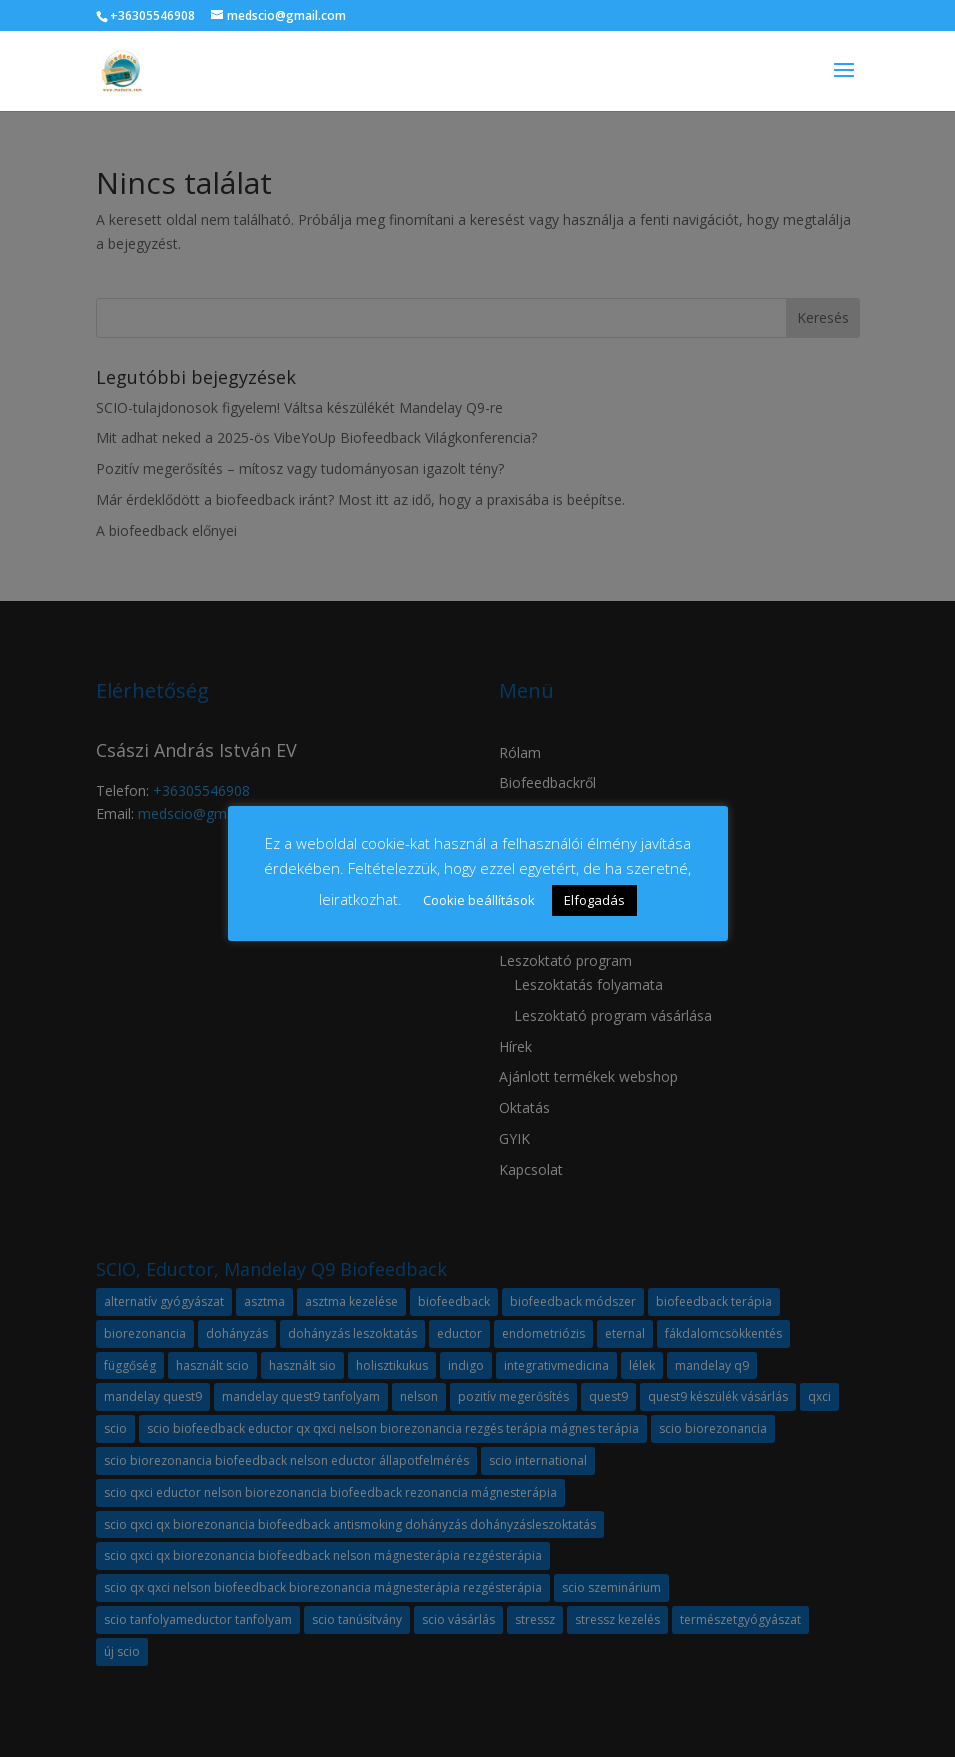  Describe the element at coordinates (594, 900) in the screenshot. I see `Elfogadás [button]` at that location.